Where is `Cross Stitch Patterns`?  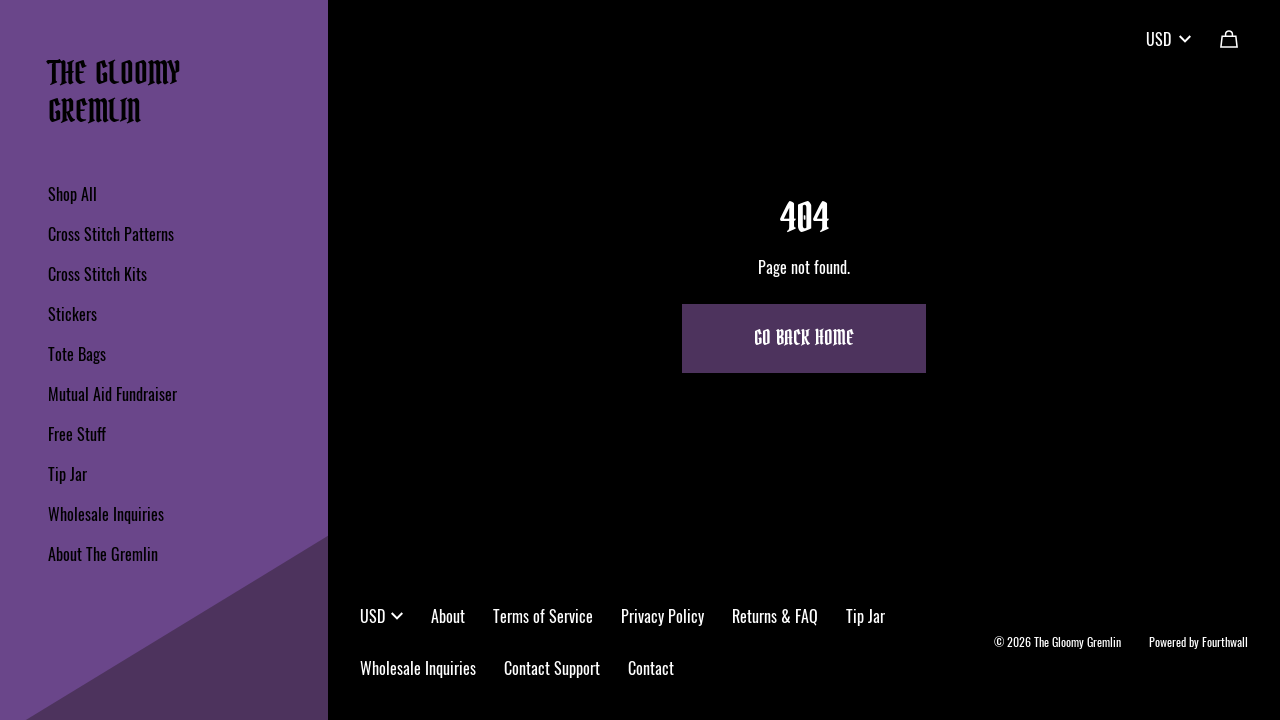 Cross Stitch Patterns is located at coordinates (111, 234).